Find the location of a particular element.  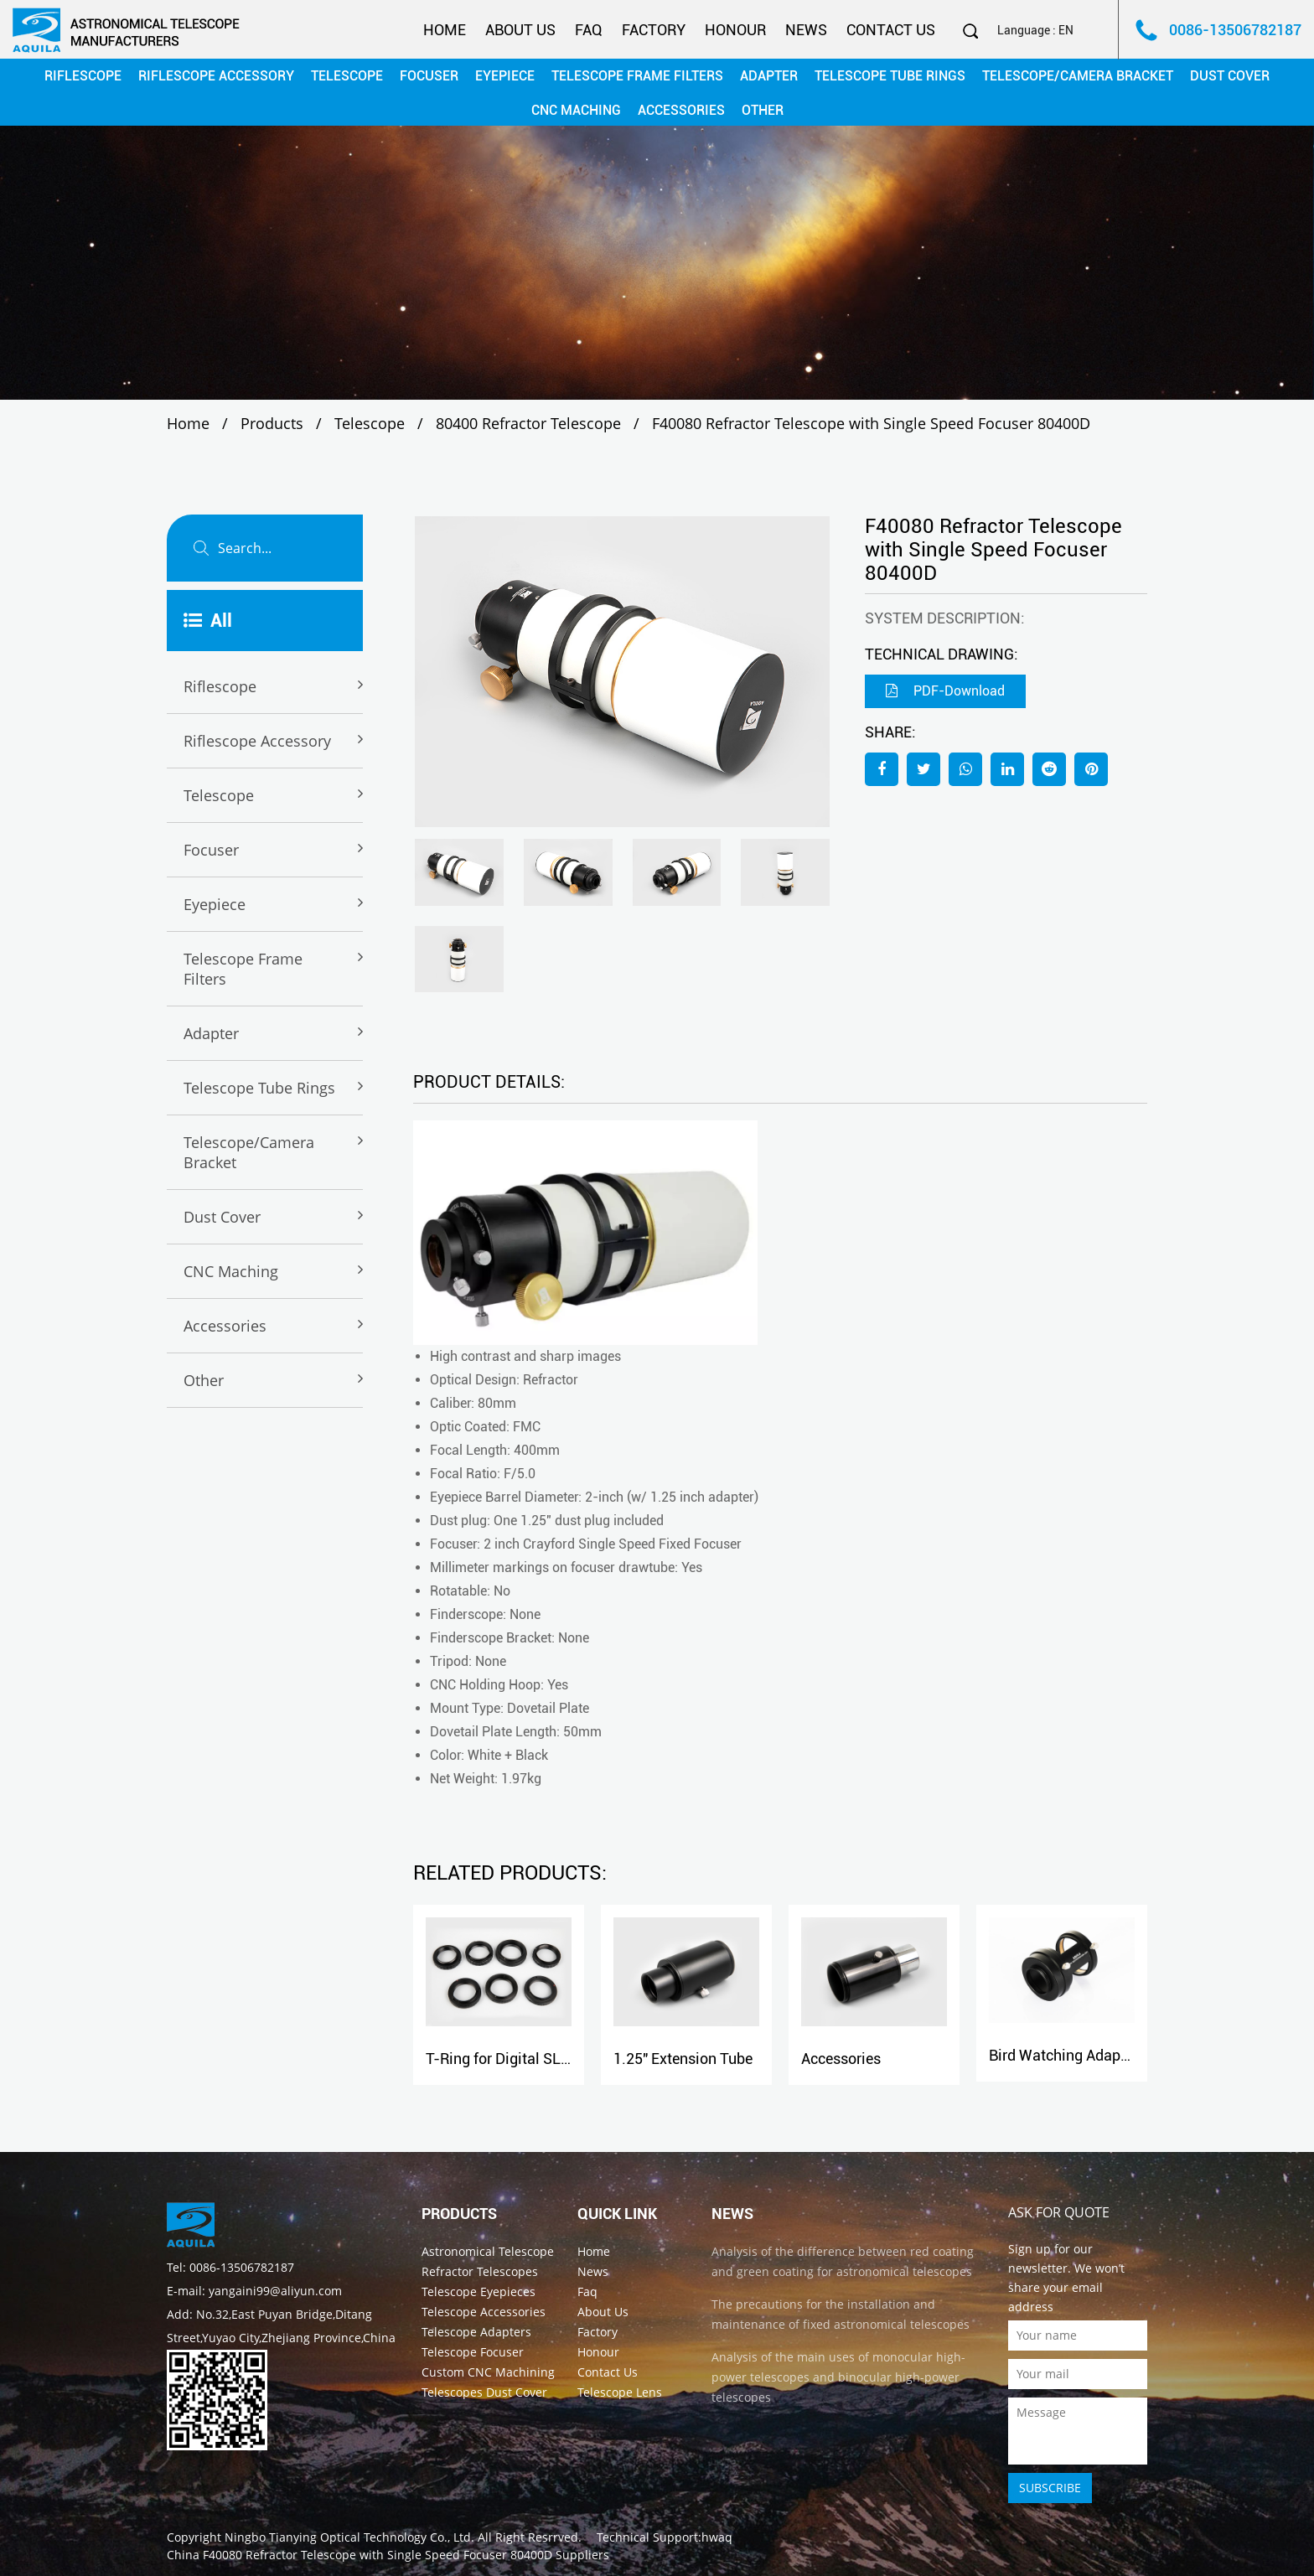

Bird Watching Adapter-C is located at coordinates (1071, 2055).